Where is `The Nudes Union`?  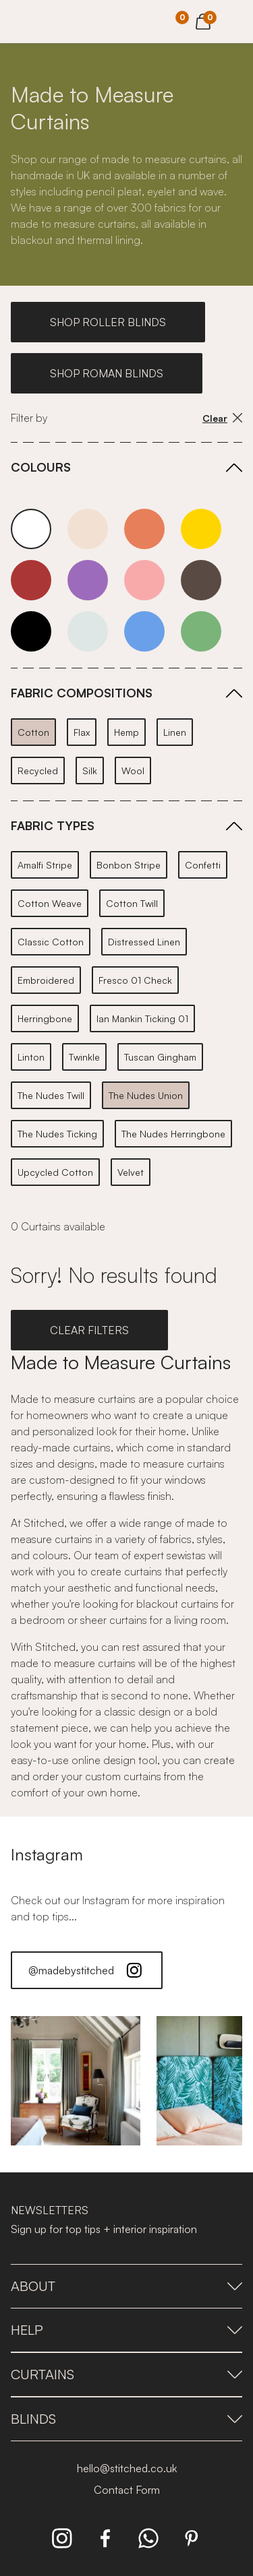
The Nudes Union is located at coordinates (146, 1095).